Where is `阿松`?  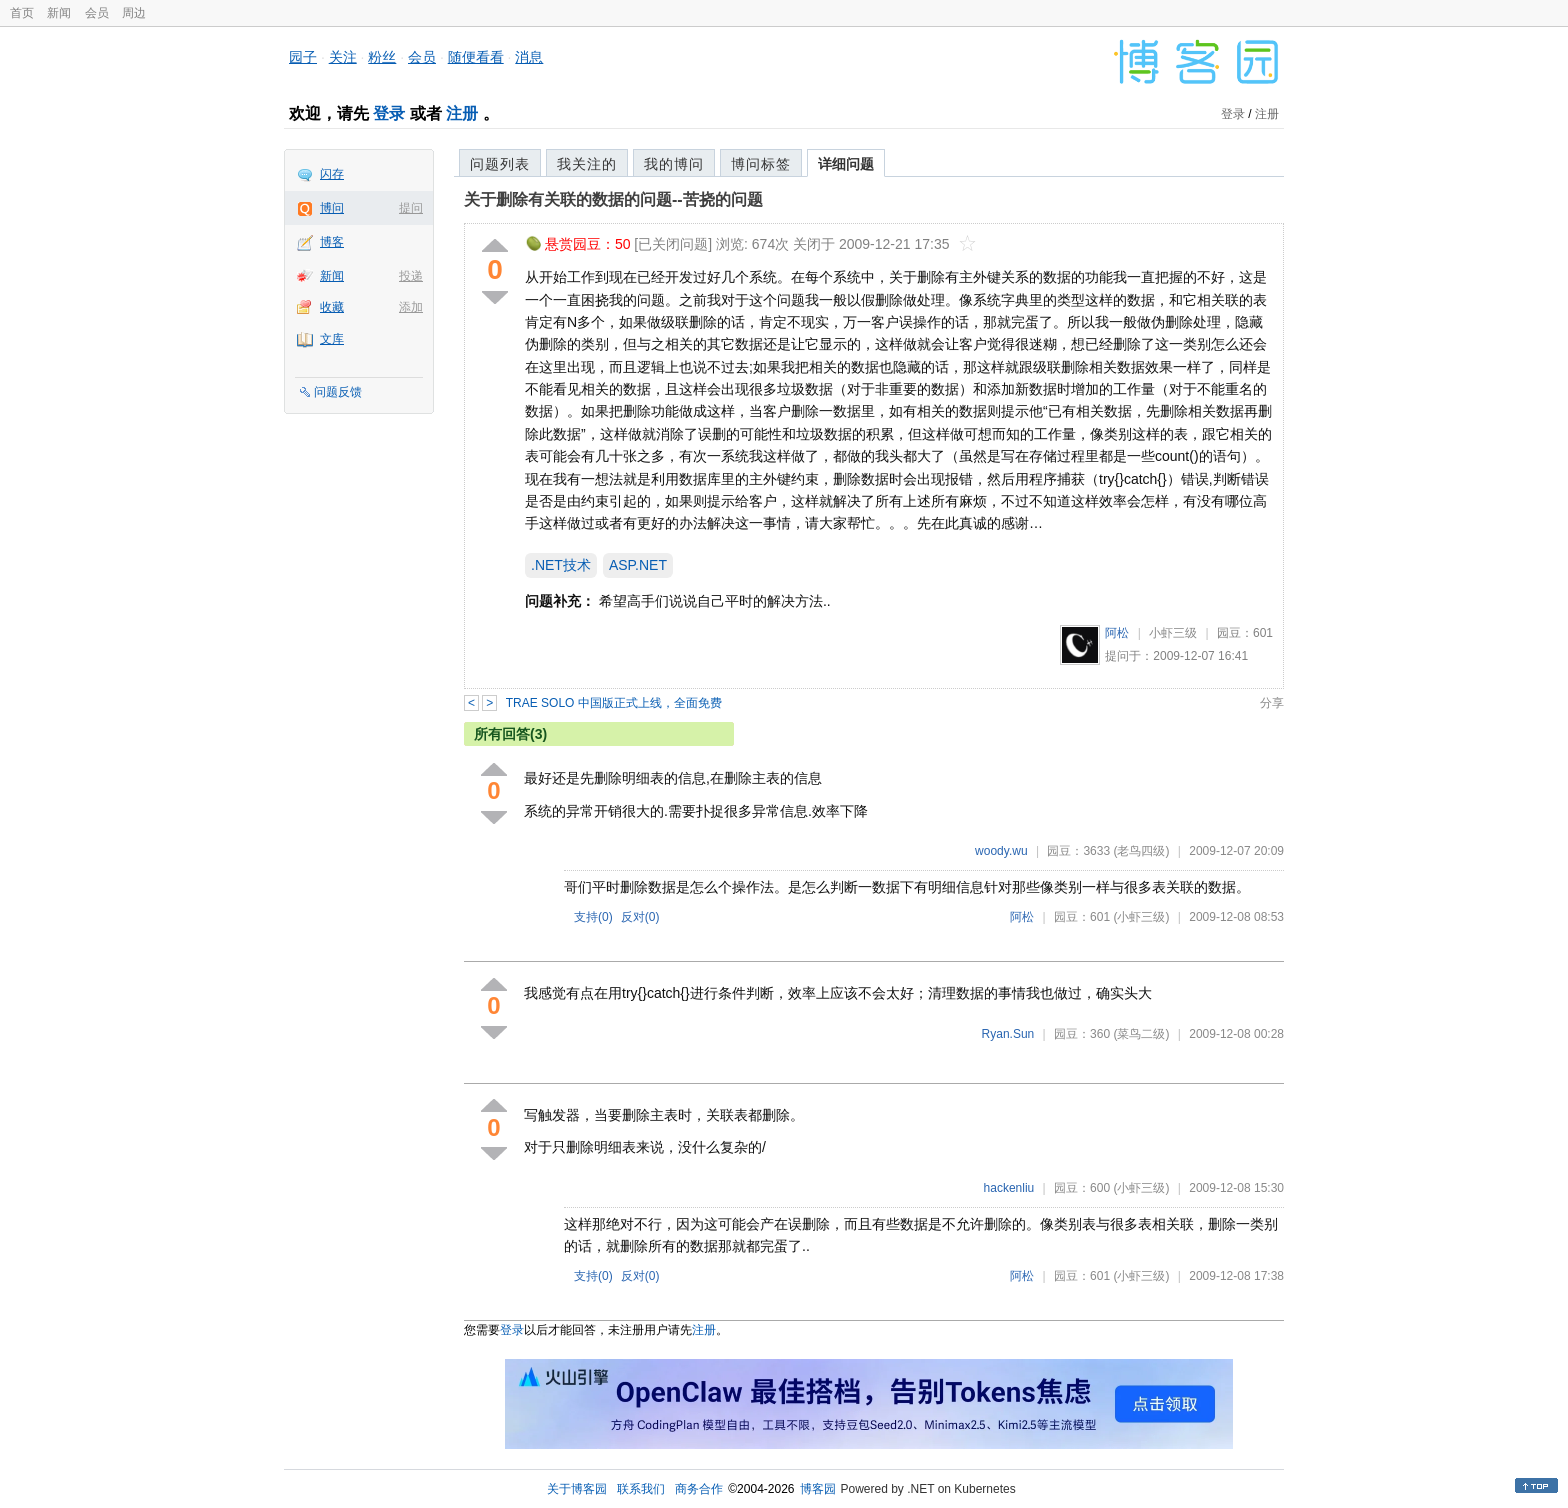
阿松 is located at coordinates (1117, 633).